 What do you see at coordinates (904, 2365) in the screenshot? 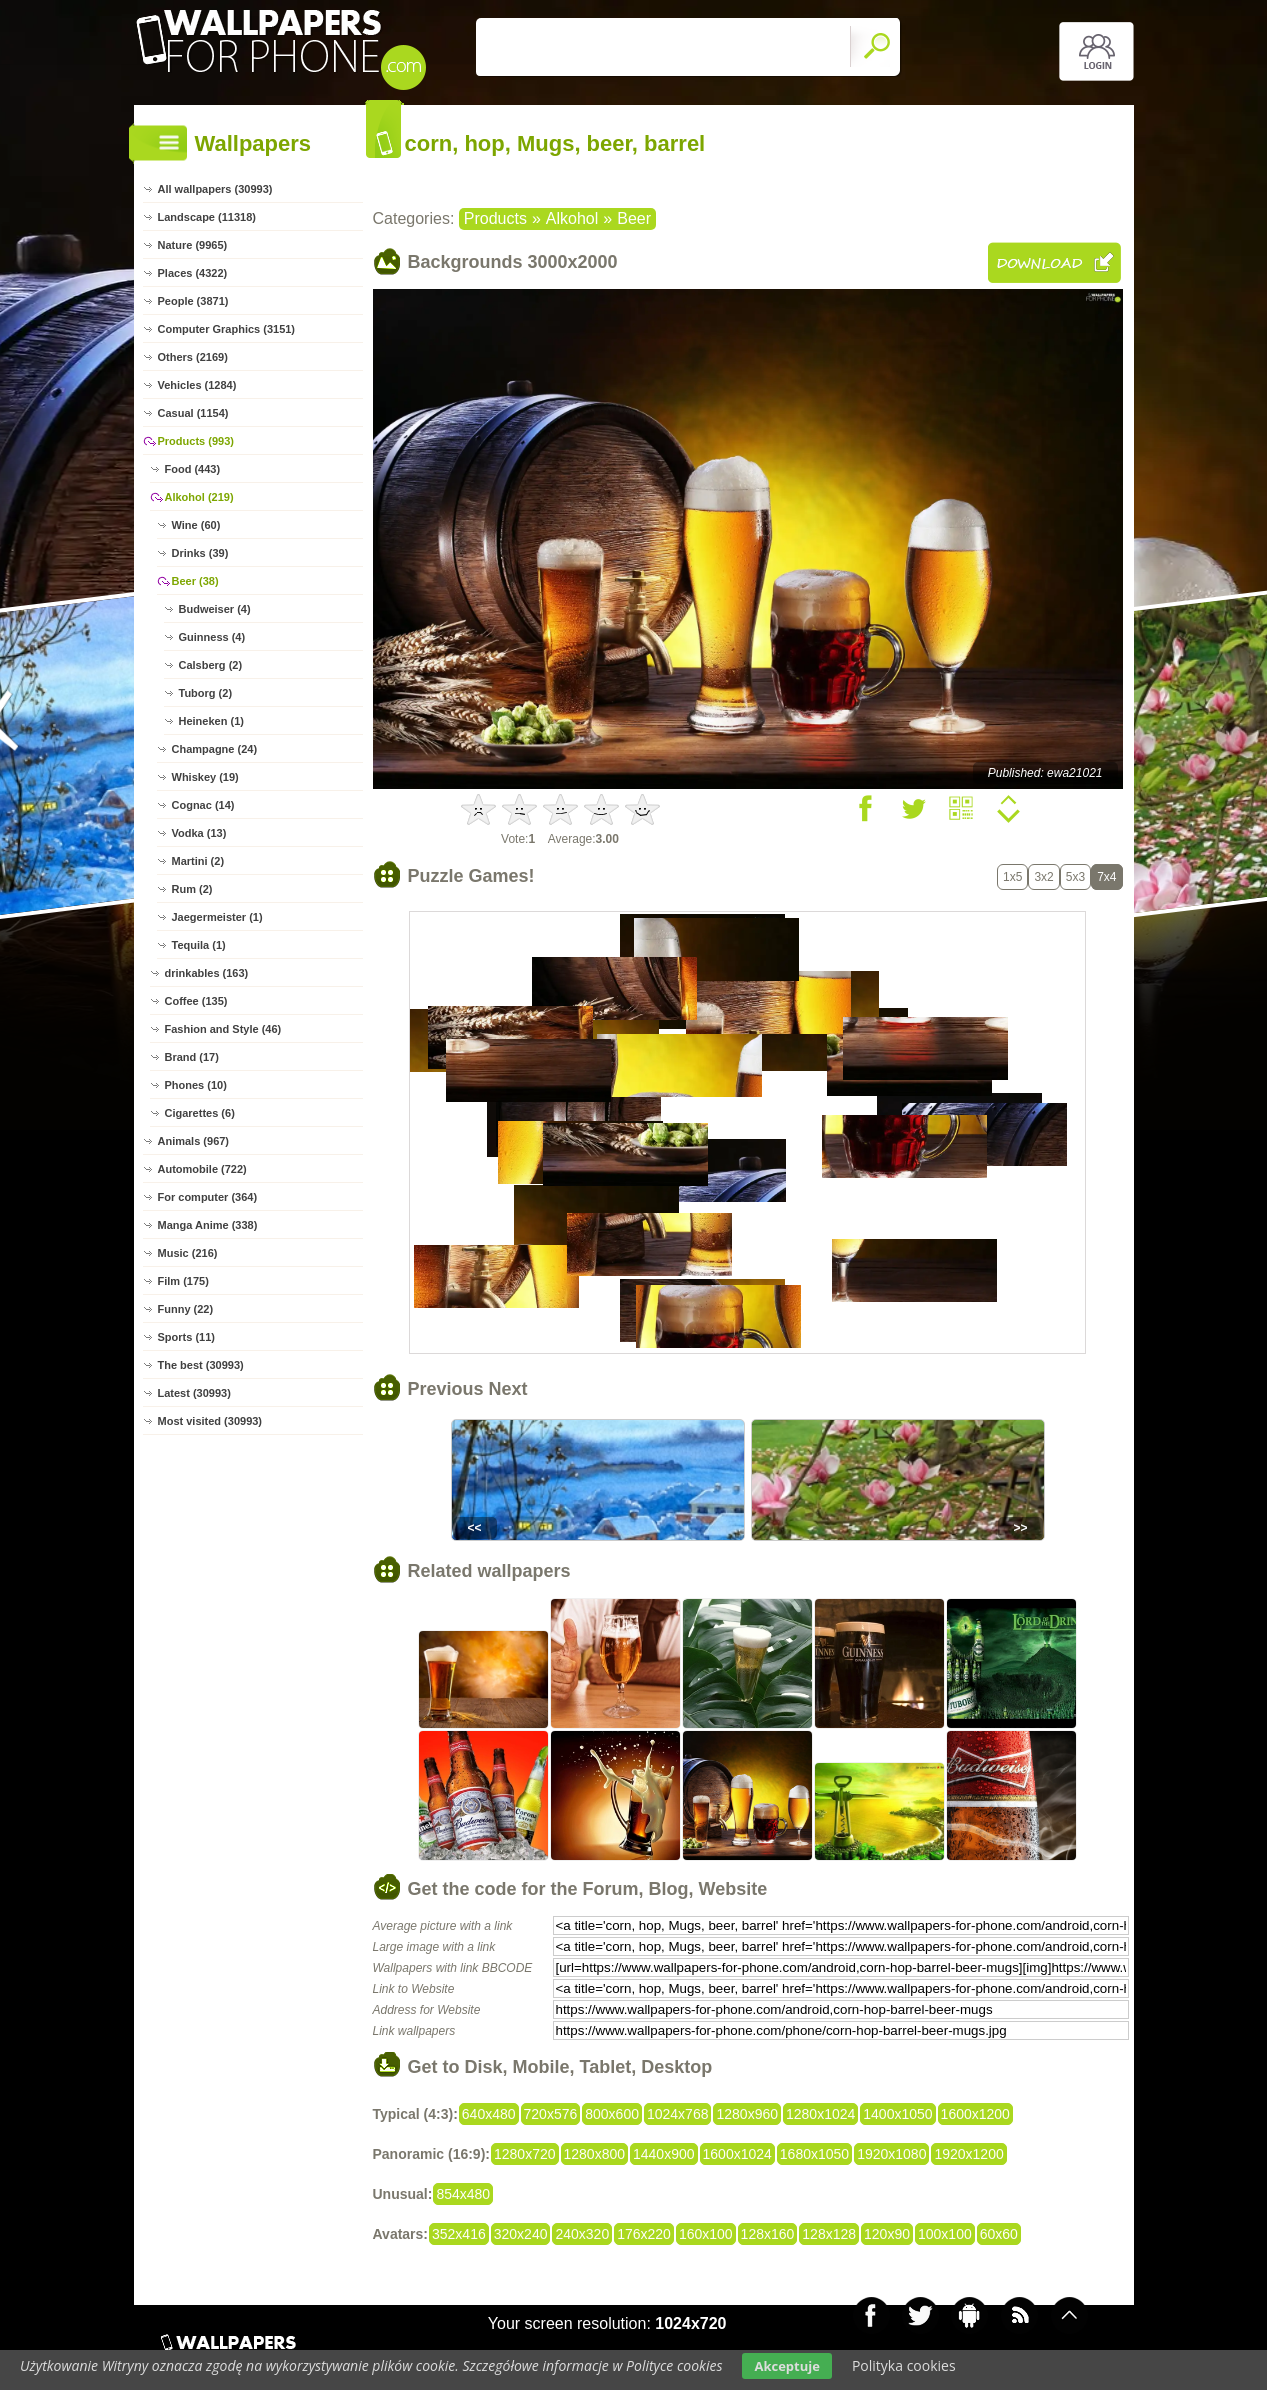
I see `Polityka cookies` at bounding box center [904, 2365].